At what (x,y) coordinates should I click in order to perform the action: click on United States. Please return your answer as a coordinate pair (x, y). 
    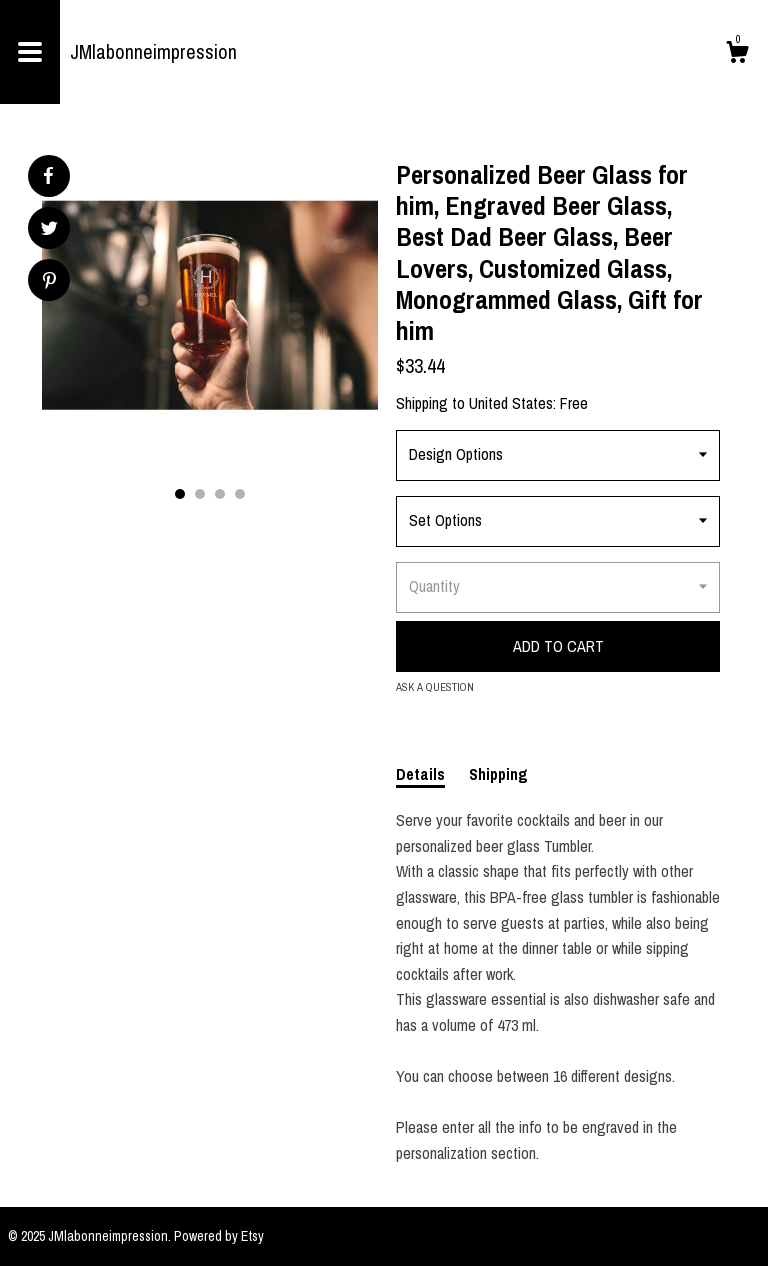
    Looking at the image, I should click on (511, 403).